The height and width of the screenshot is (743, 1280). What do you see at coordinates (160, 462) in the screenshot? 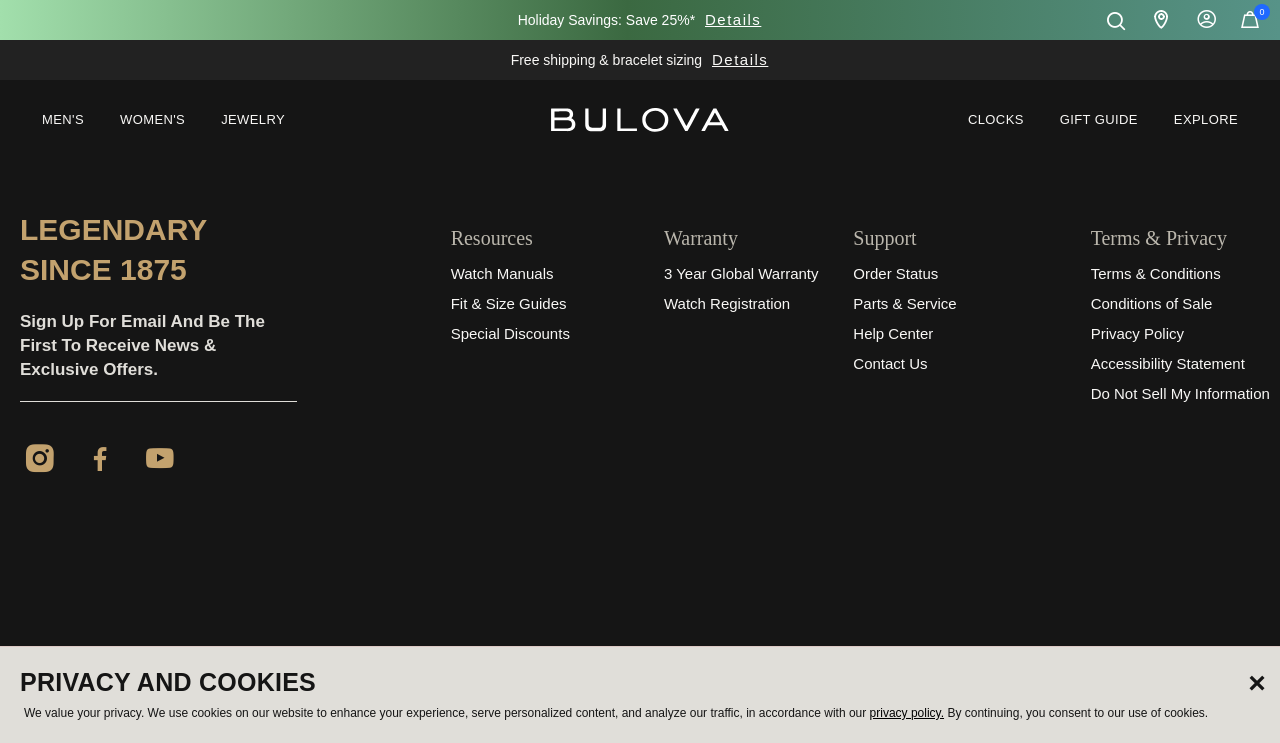
I see `[YouTube]` at bounding box center [160, 462].